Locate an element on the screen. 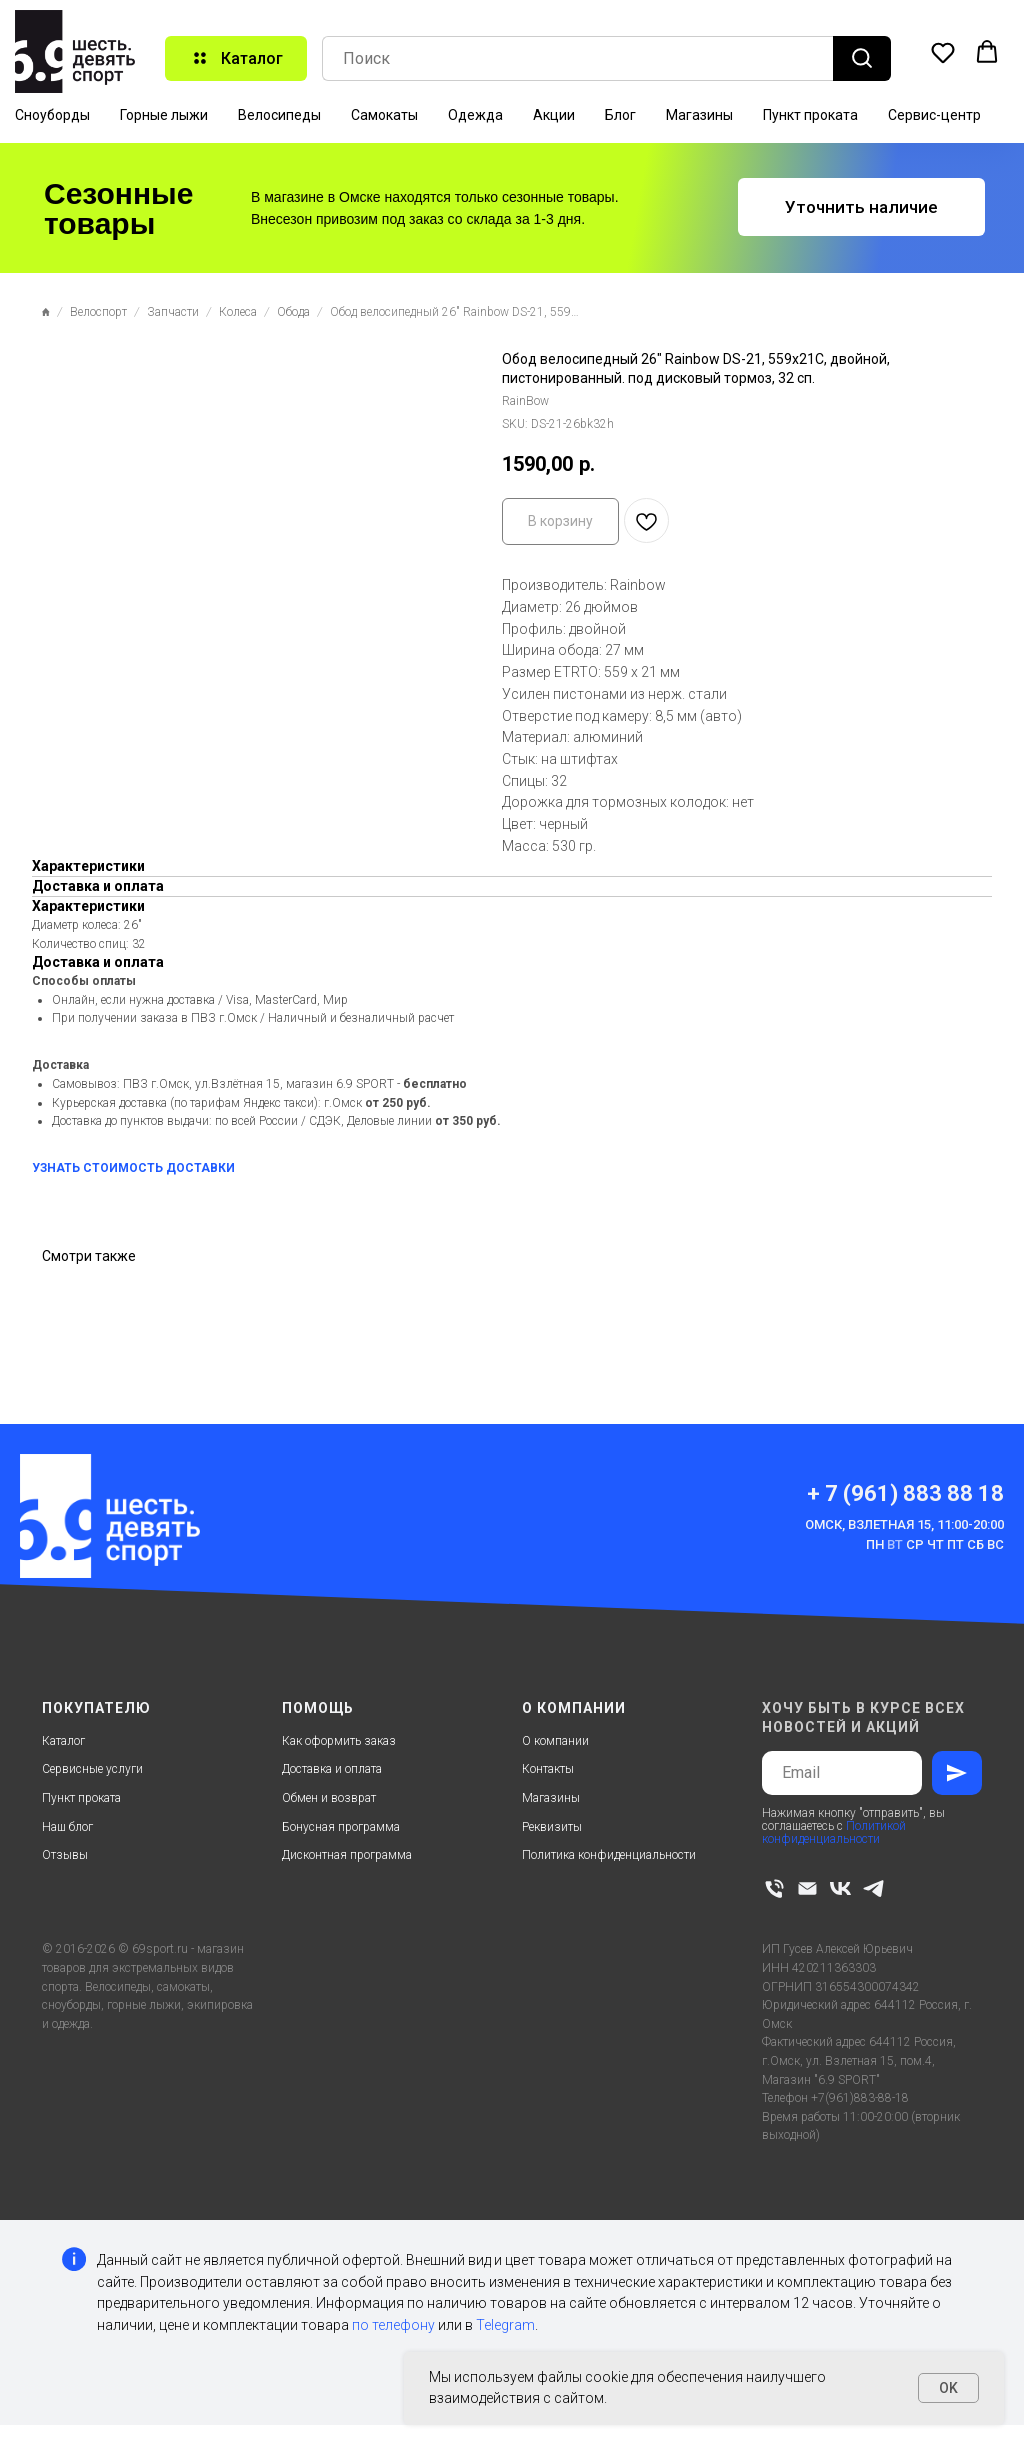 This screenshot has height=2455, width=1024. Велосипеды is located at coordinates (279, 115).